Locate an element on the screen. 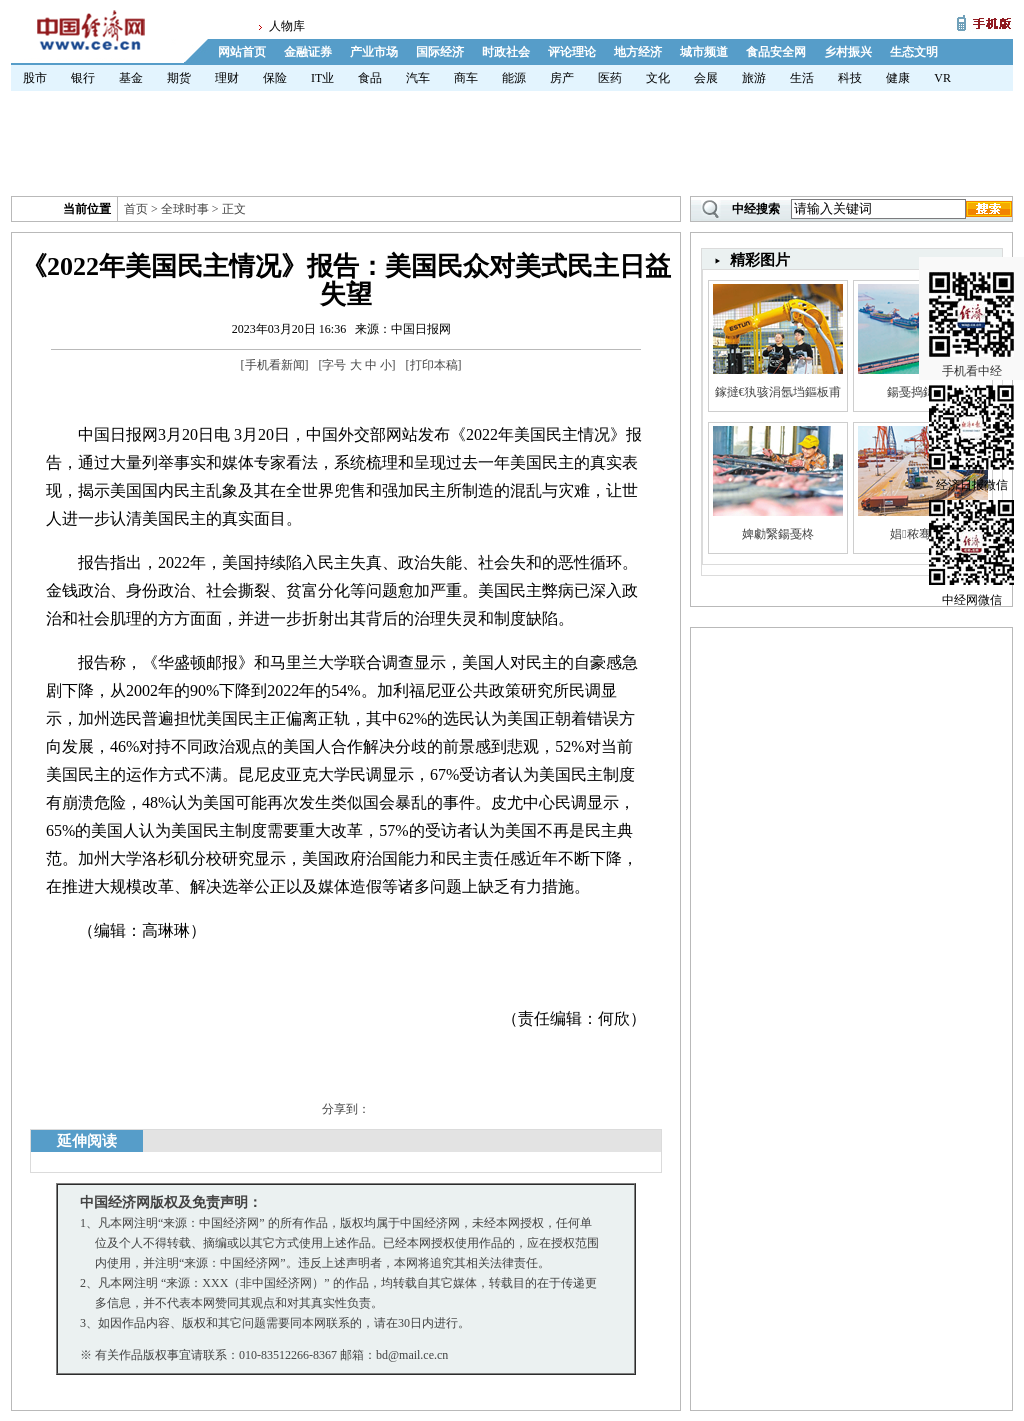 This screenshot has width=1024, height=1421. 时政社会 is located at coordinates (506, 52).